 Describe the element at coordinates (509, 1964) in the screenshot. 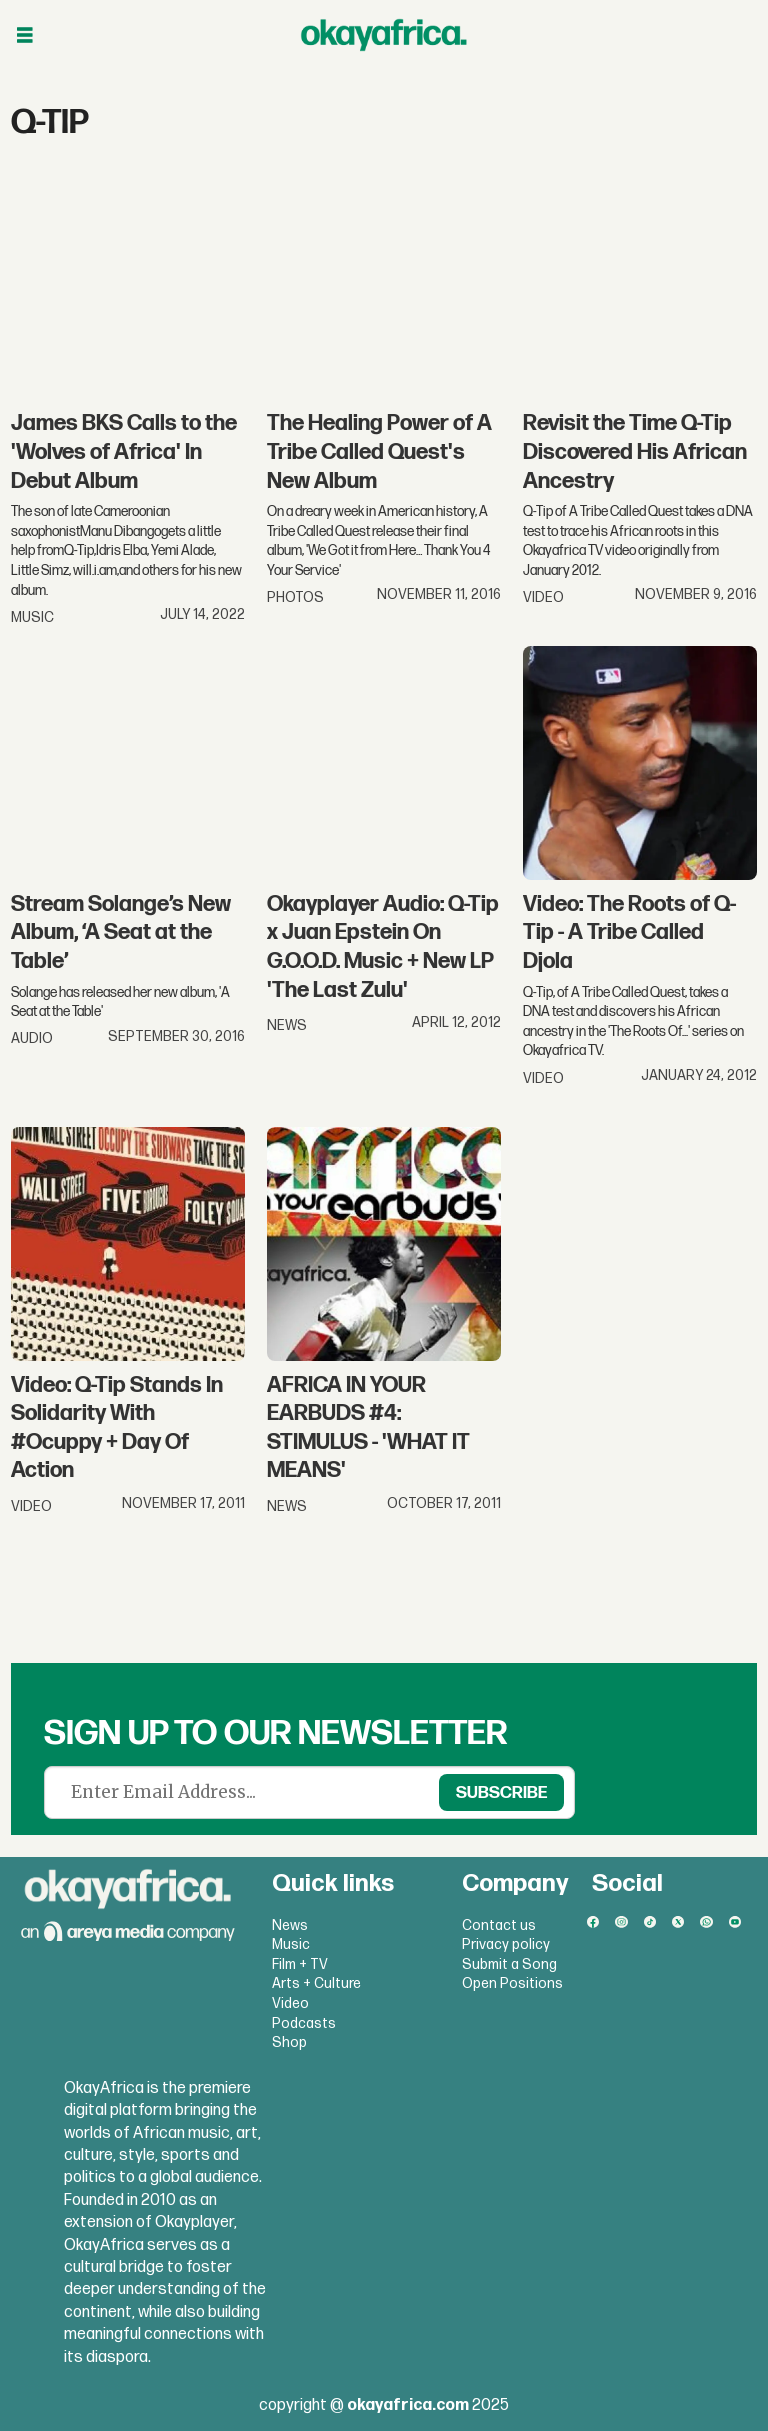

I see `Submit a Song` at that location.